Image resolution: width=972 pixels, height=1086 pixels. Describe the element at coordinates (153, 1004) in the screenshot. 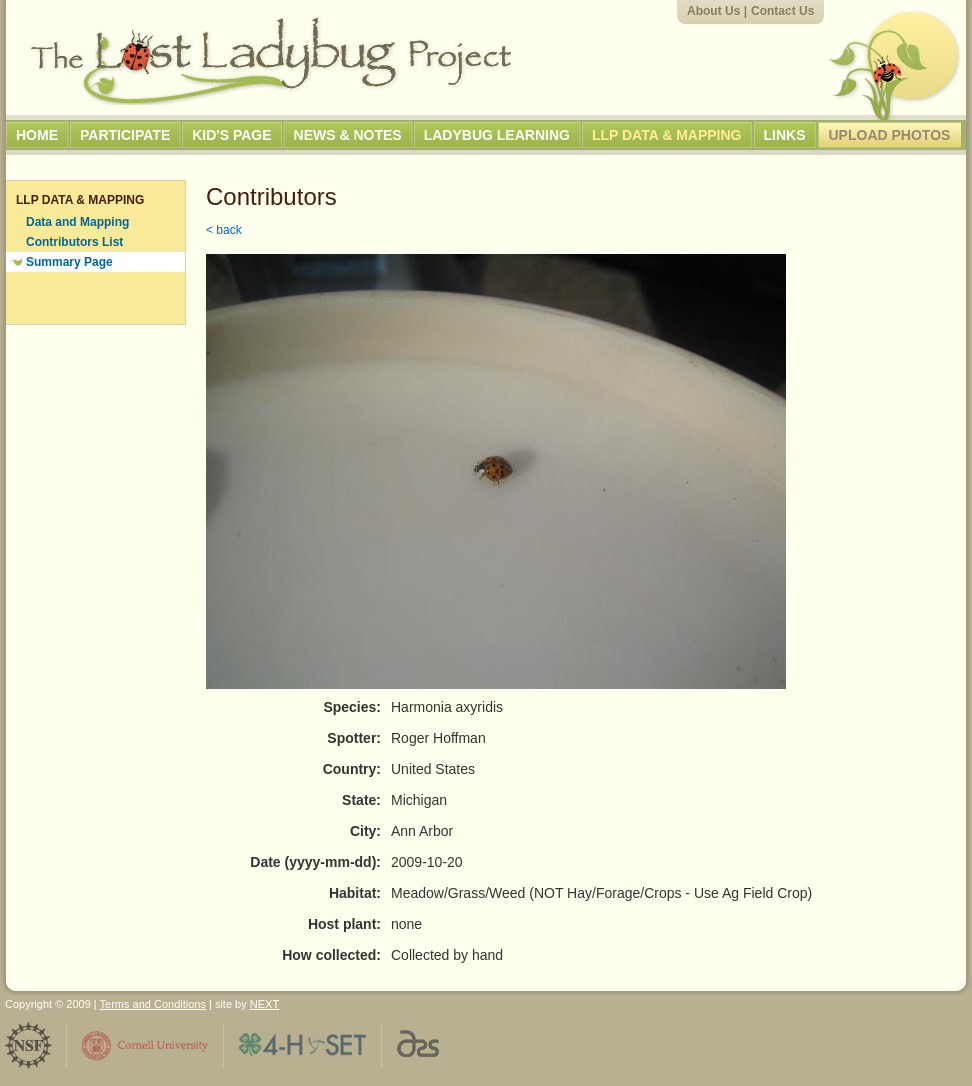

I see `Terms and Conditions` at that location.